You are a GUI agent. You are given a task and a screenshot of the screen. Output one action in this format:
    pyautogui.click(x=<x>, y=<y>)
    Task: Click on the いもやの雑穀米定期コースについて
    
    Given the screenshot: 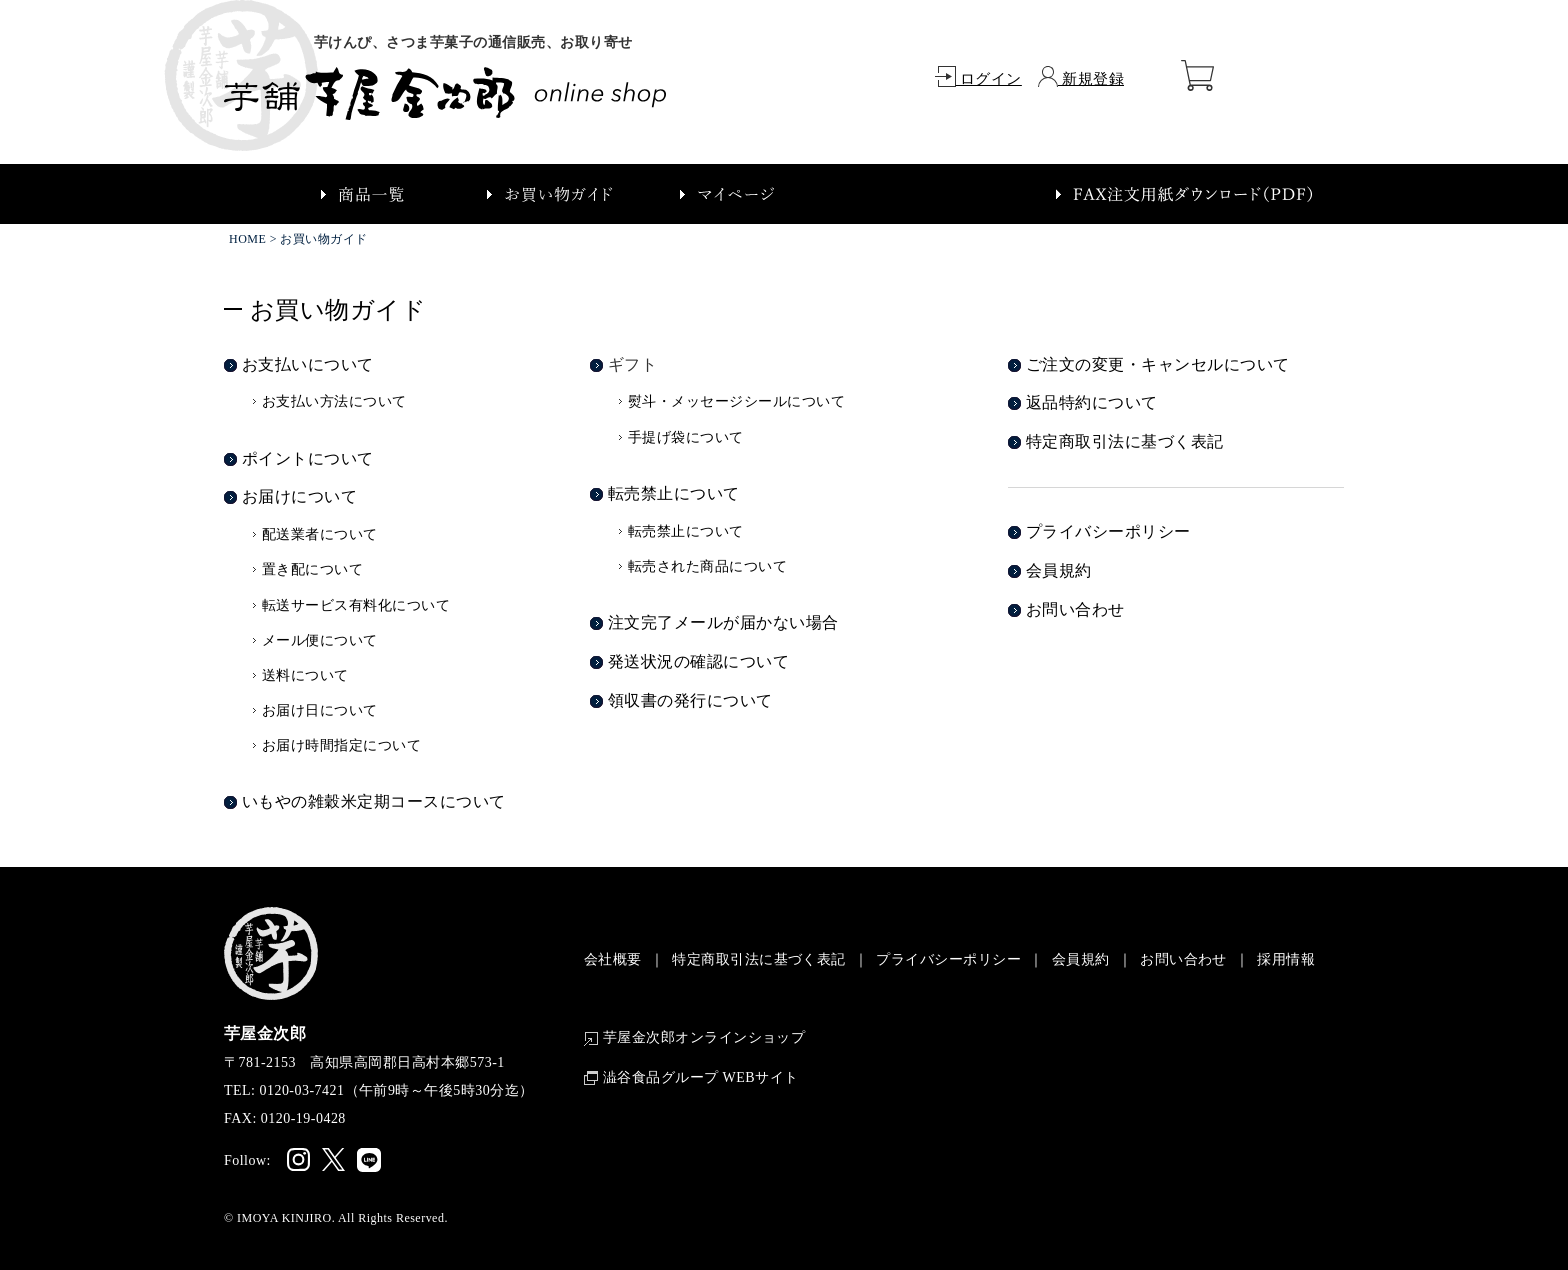 What is the action you would take?
    pyautogui.click(x=374, y=801)
    